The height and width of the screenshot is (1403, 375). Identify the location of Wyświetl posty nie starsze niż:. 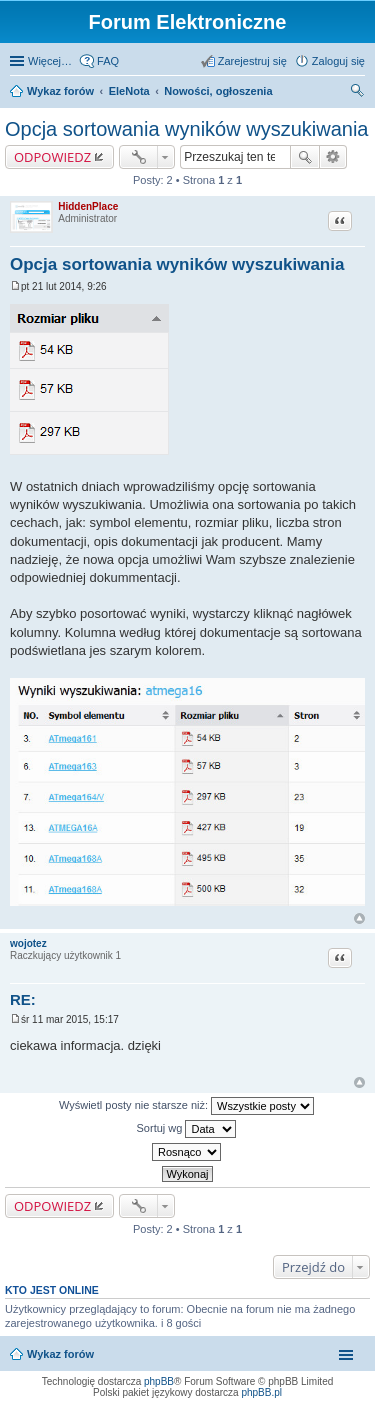
(186, 1106).